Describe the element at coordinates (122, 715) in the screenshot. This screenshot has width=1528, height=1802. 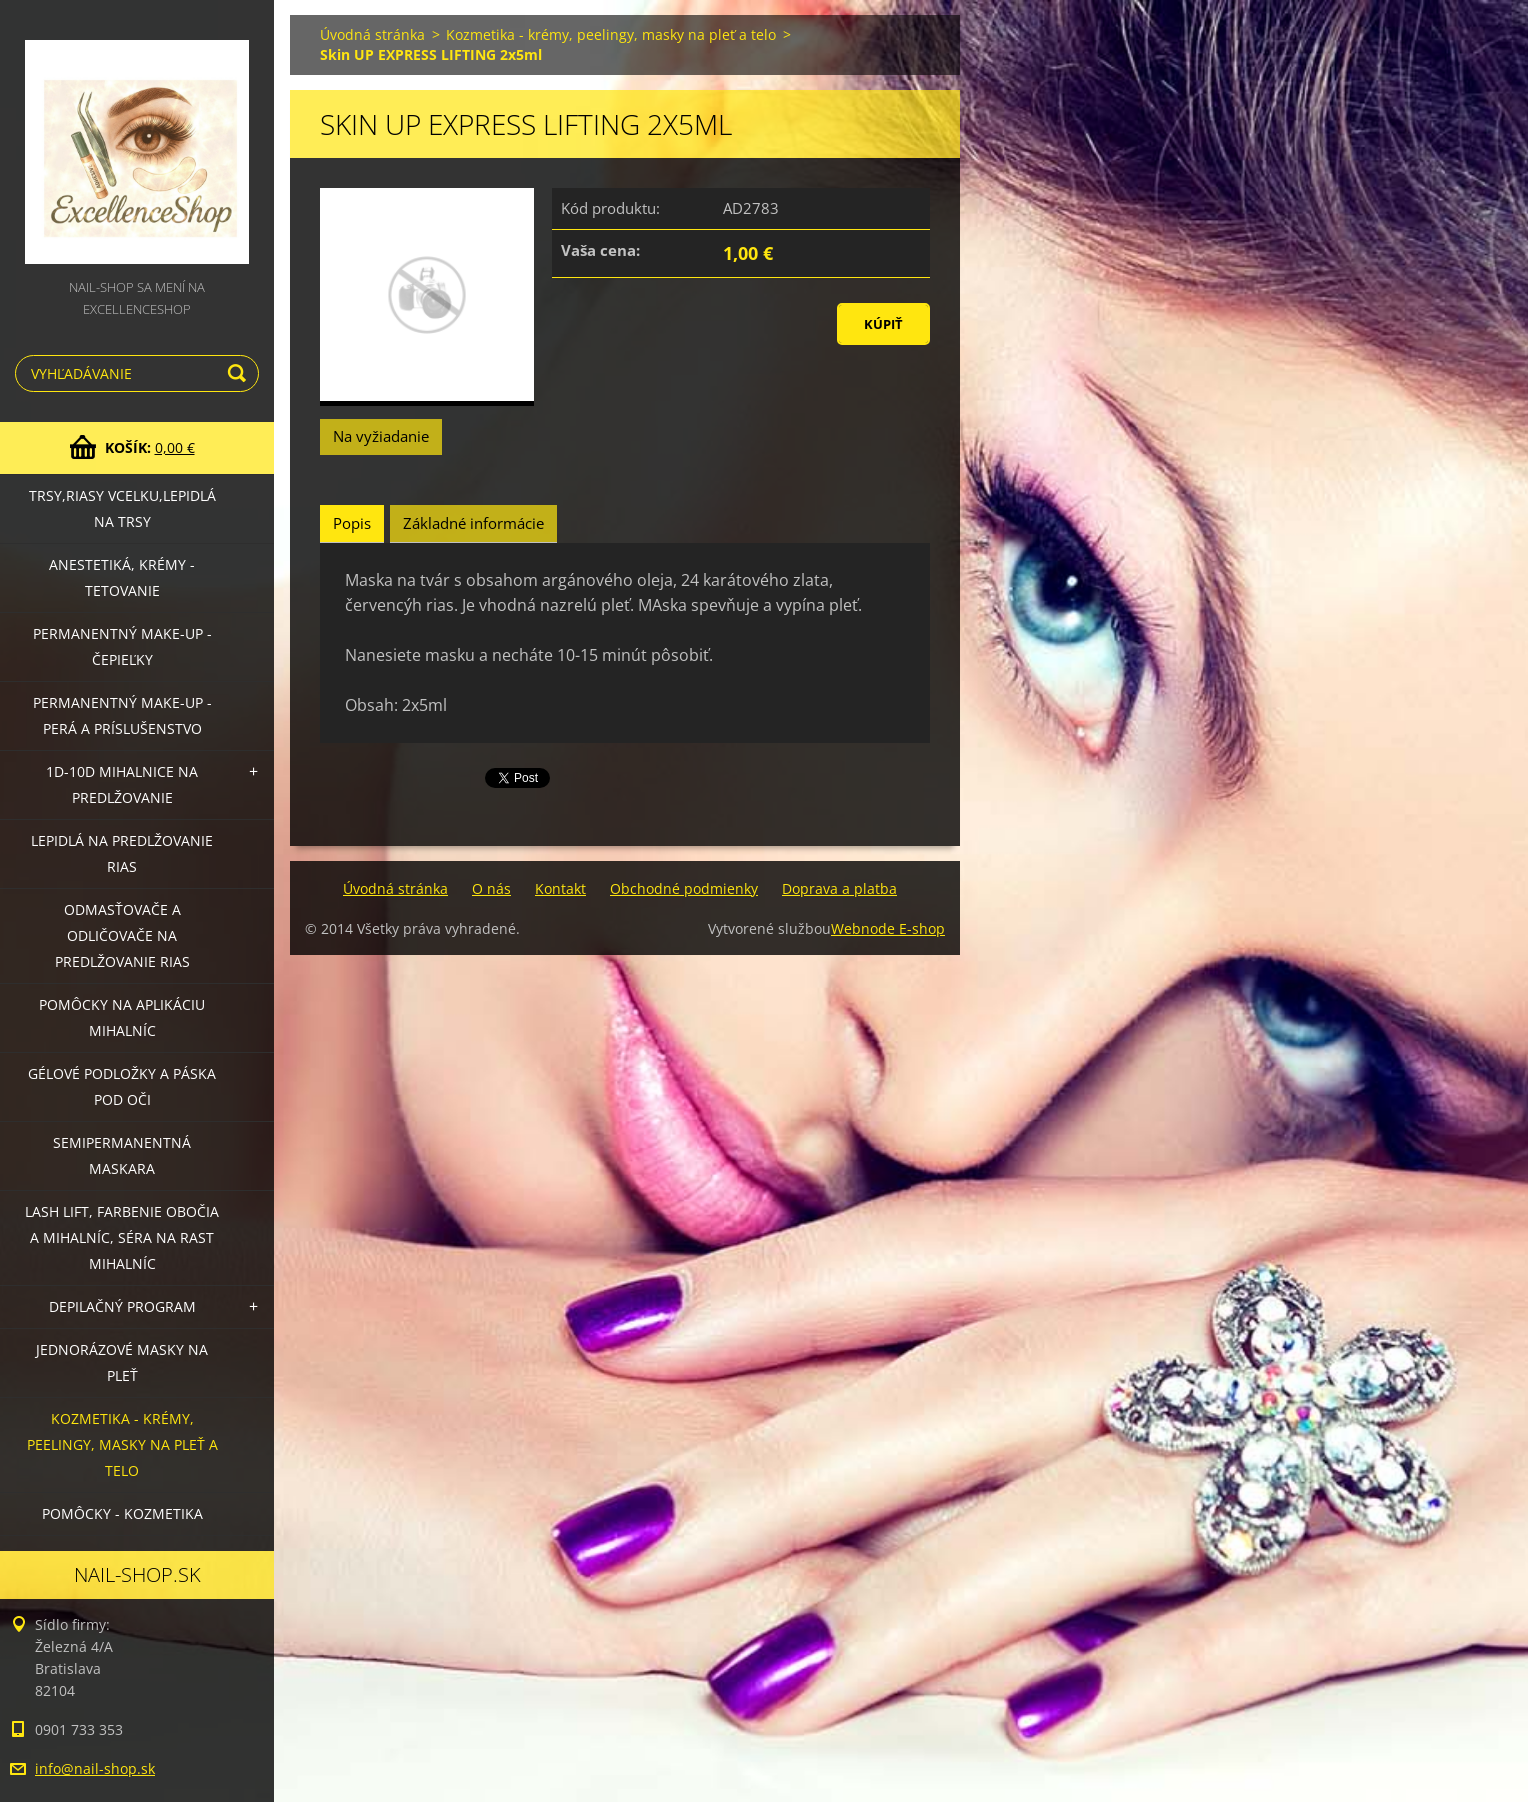
I see `Permanentný make-up - perá a príslušenstvo` at that location.